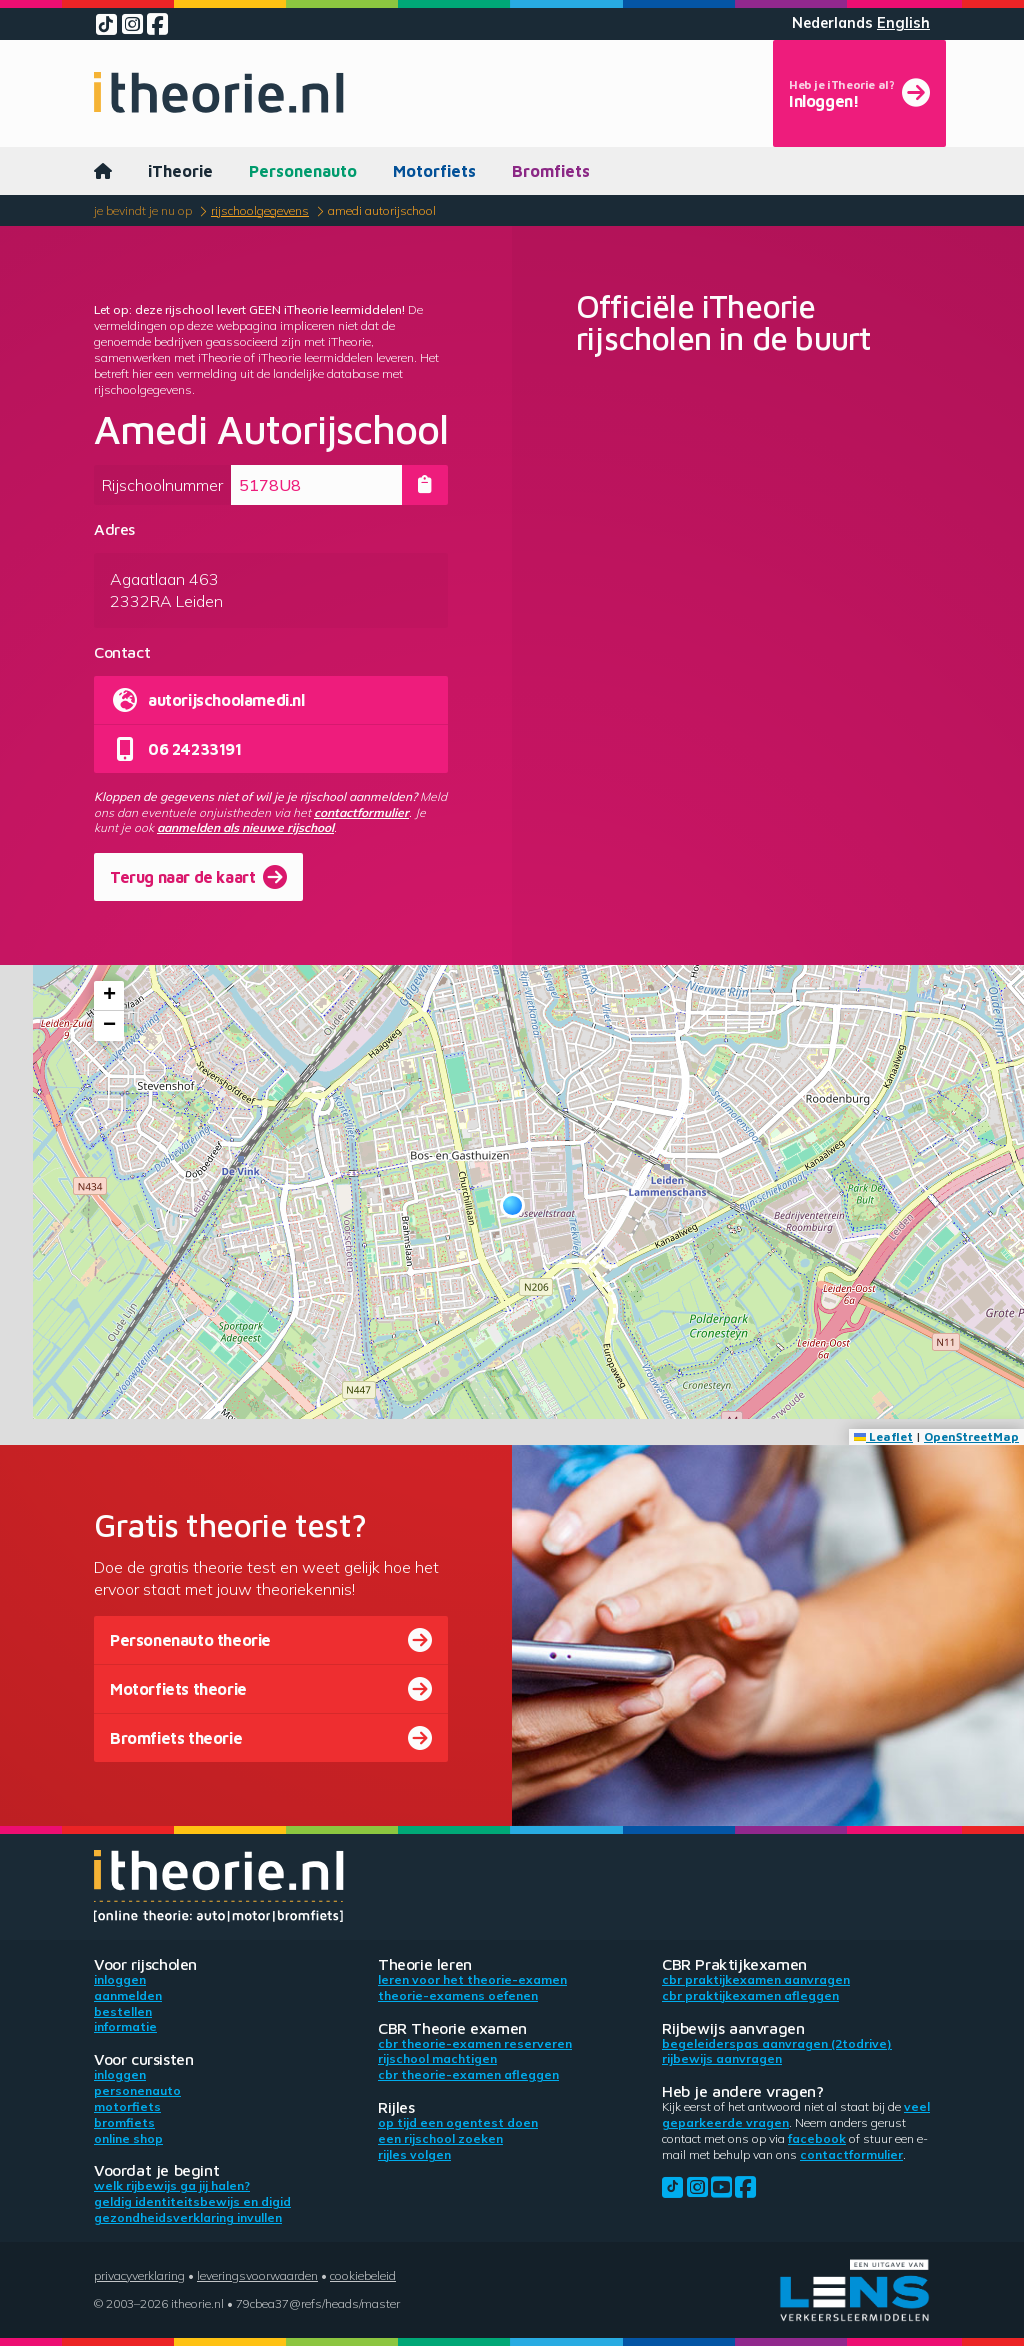  What do you see at coordinates (458, 1995) in the screenshot?
I see `Theorie-examens oefenen` at bounding box center [458, 1995].